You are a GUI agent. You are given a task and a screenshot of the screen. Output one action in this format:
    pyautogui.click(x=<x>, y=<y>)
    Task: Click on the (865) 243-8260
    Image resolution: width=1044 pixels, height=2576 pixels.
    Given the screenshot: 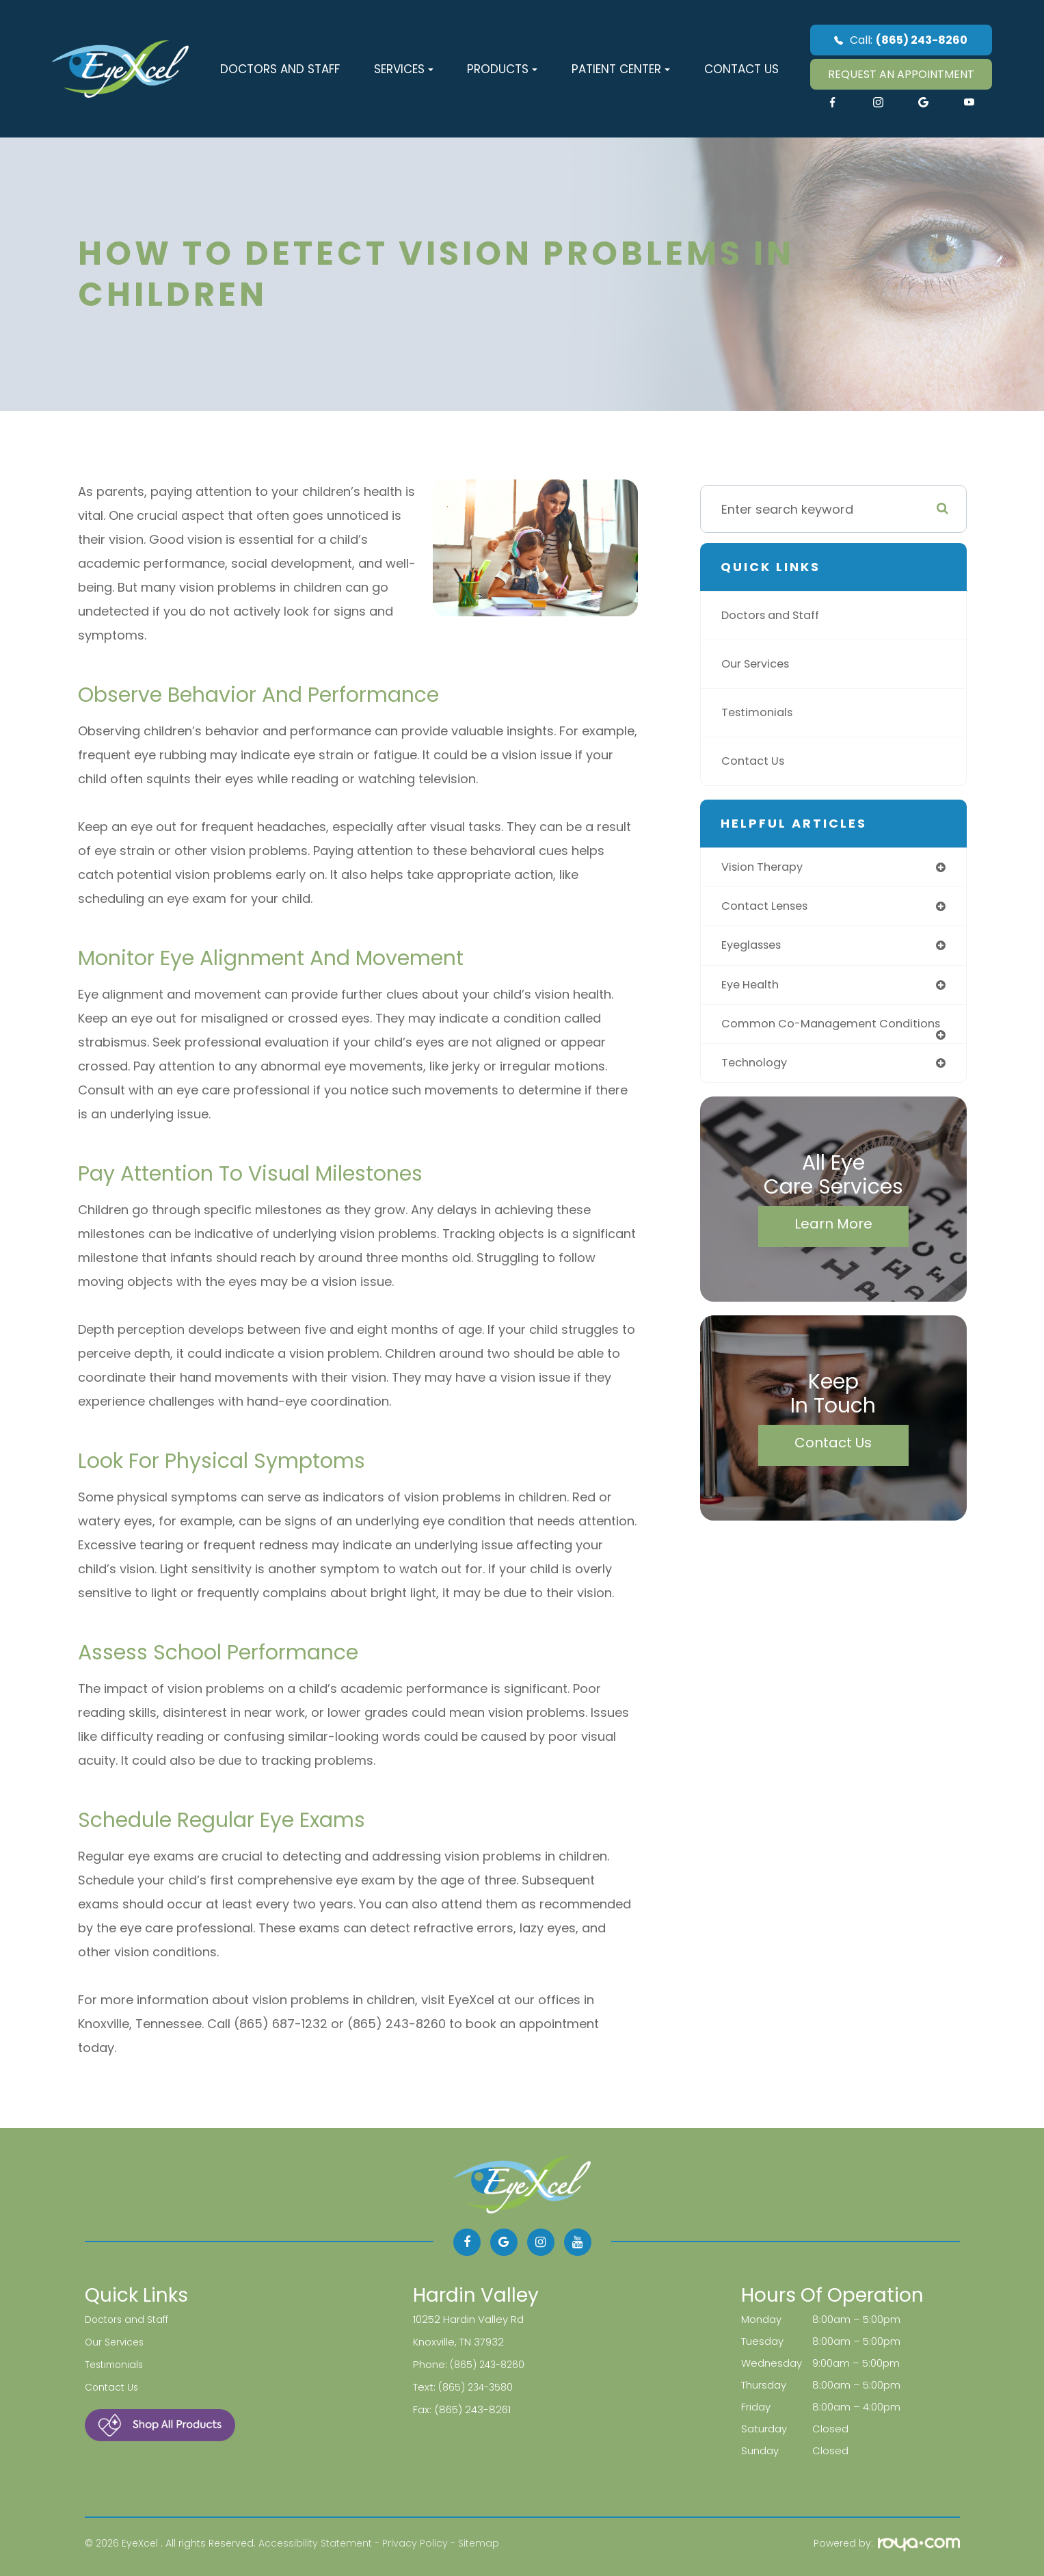 What is the action you would take?
    pyautogui.click(x=490, y=2363)
    